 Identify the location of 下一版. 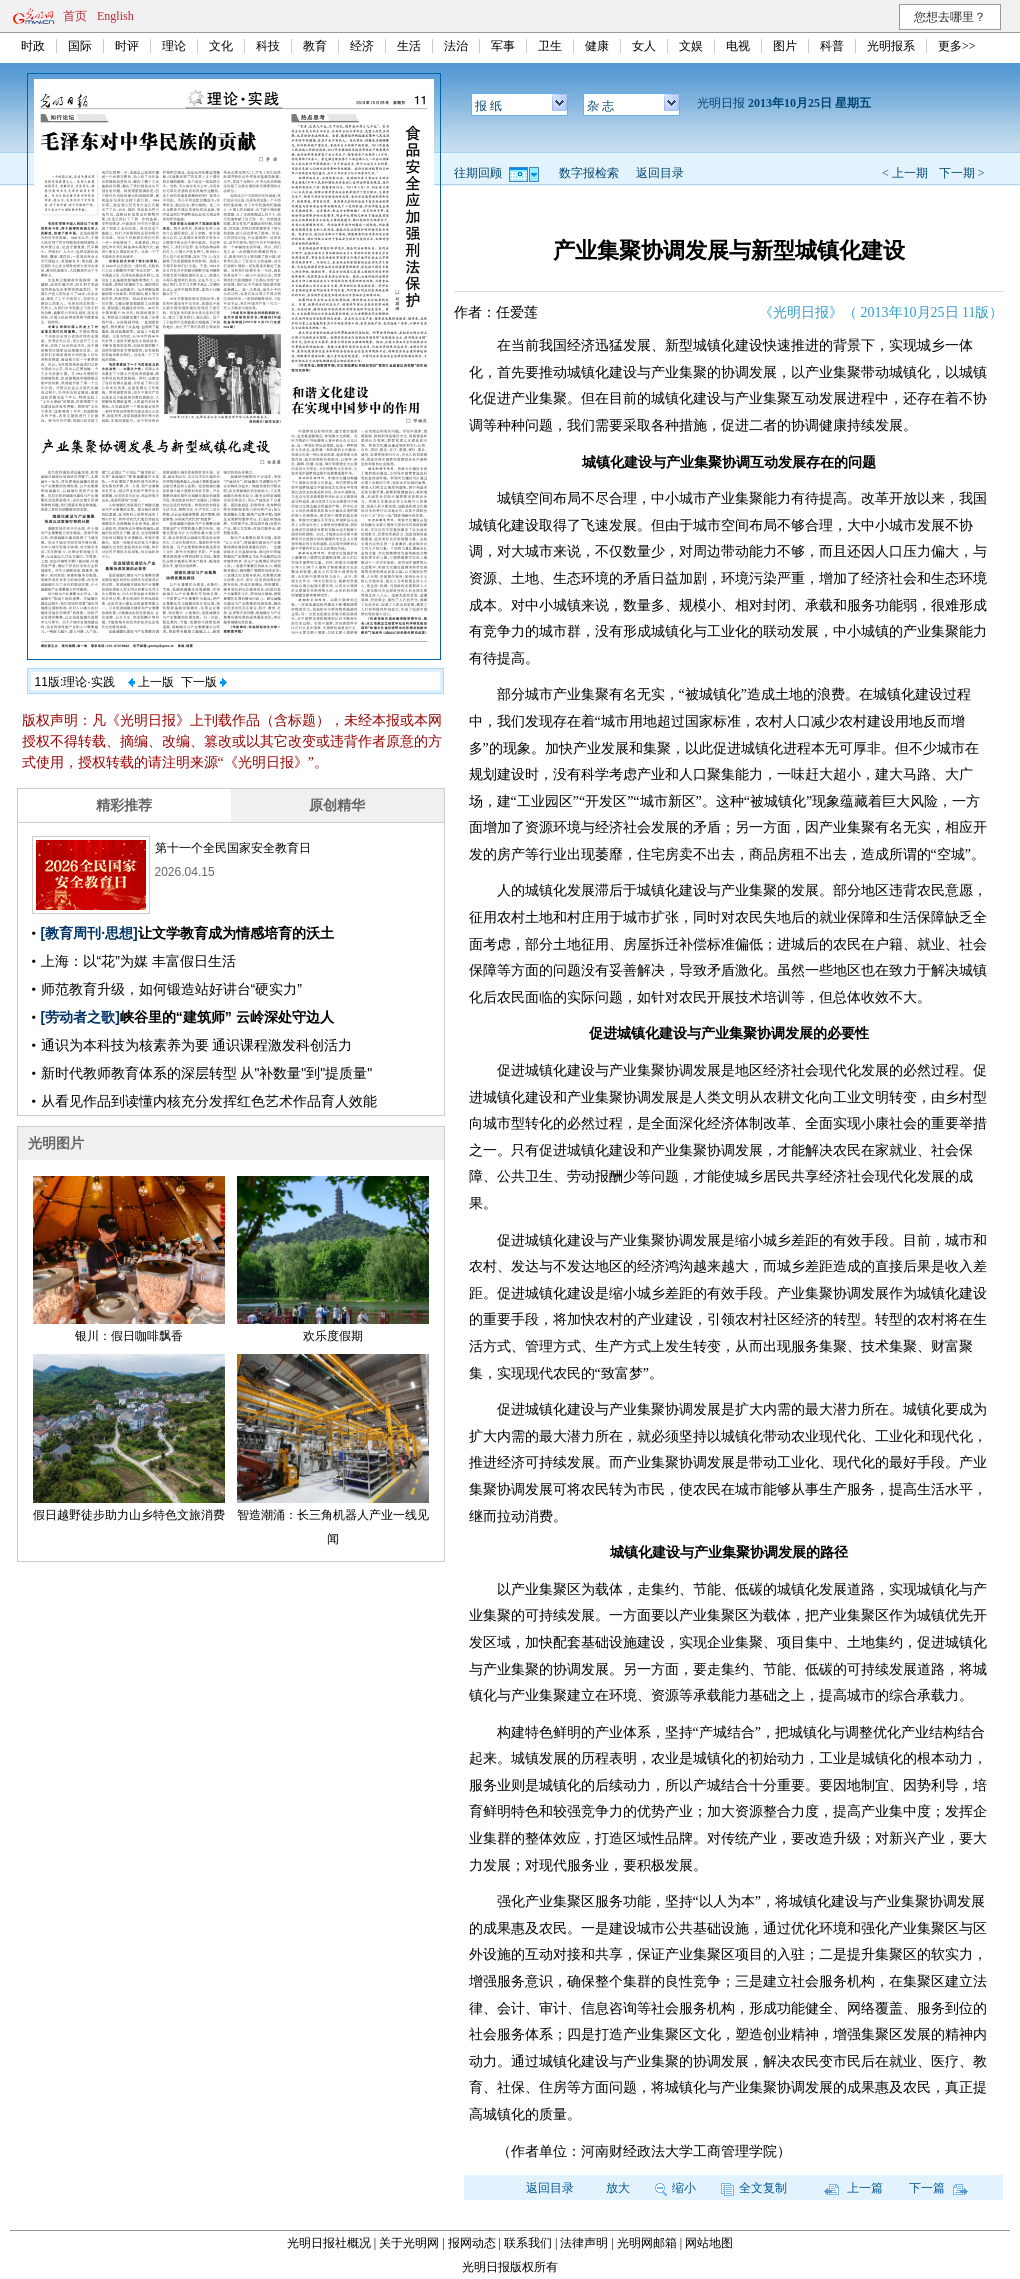
(204, 682).